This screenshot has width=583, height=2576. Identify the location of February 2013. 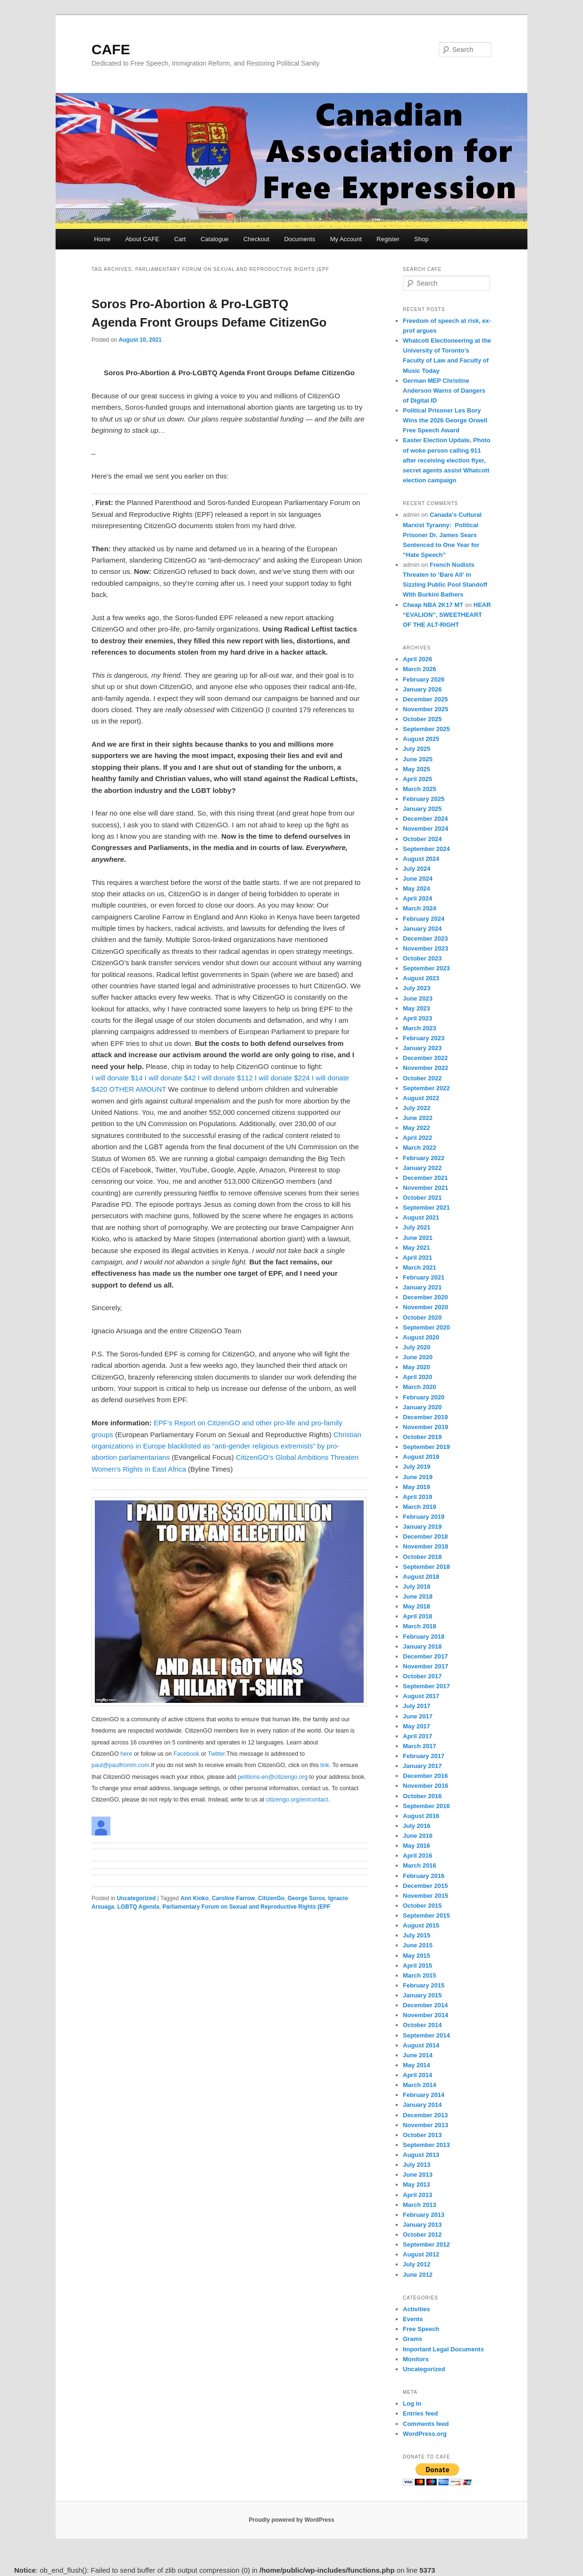
(423, 2214).